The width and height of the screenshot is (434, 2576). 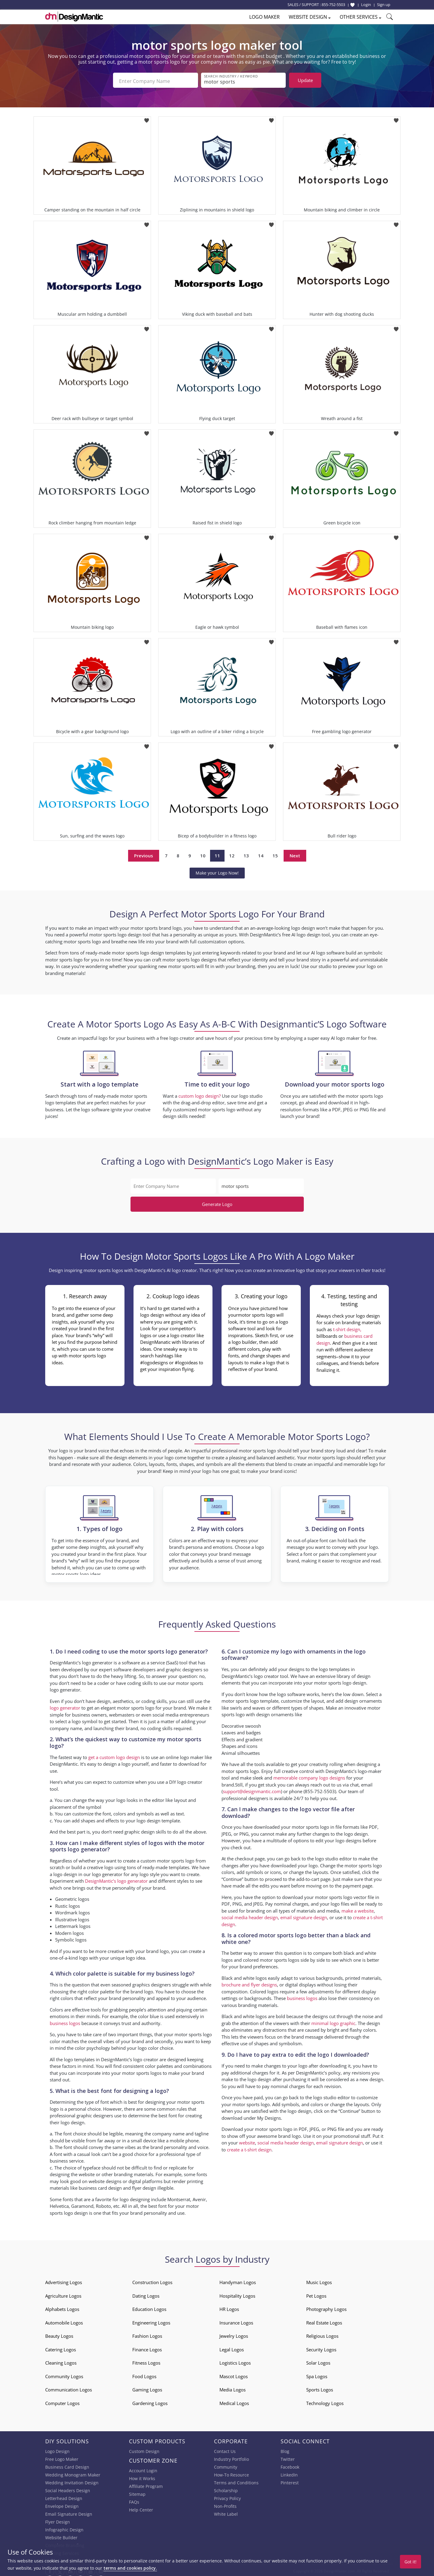 What do you see at coordinates (316, 2375) in the screenshot?
I see `Spa Logos` at bounding box center [316, 2375].